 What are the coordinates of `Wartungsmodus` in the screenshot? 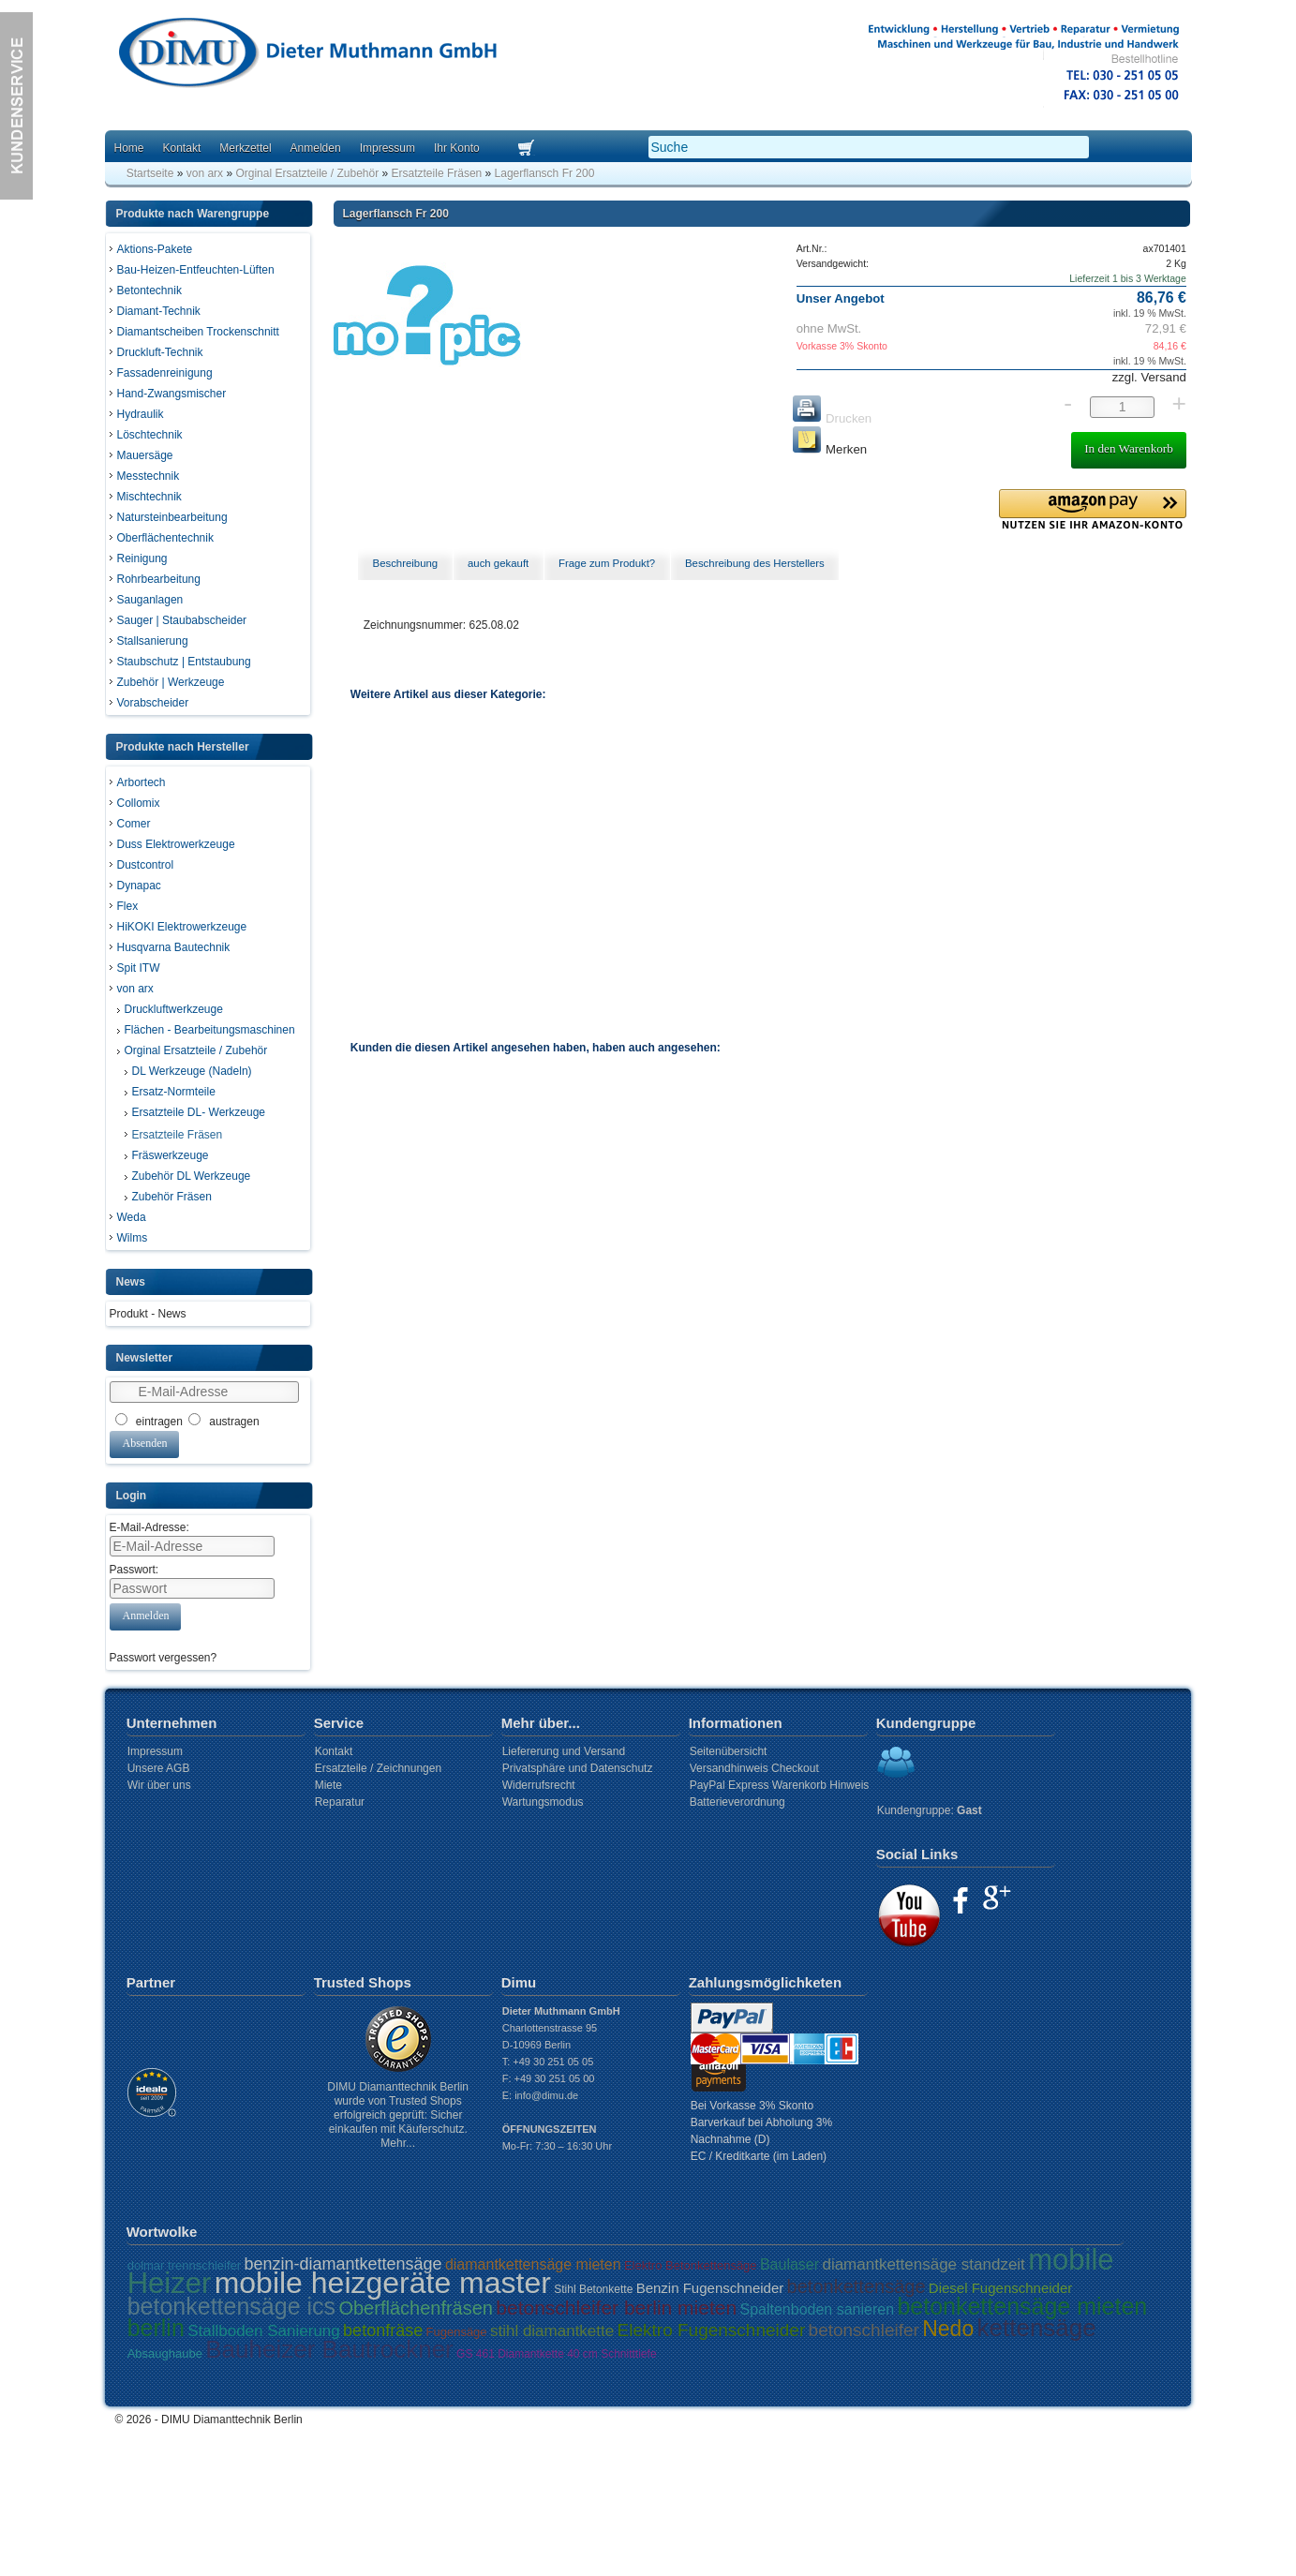 It's located at (543, 1802).